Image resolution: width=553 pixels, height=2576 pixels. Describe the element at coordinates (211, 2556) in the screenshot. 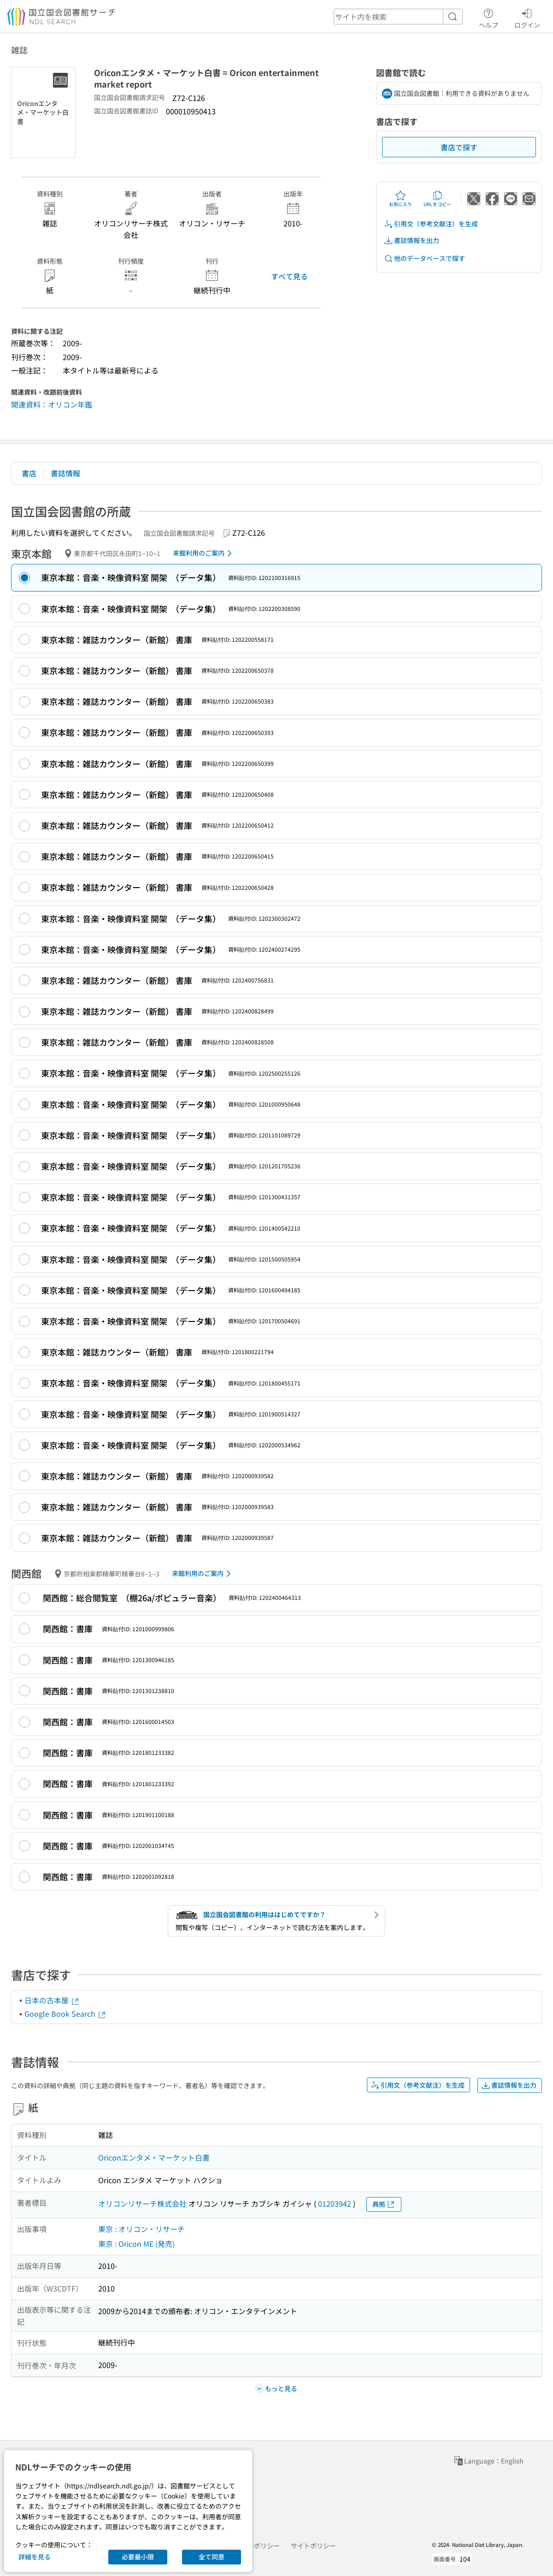

I see `全て同意` at that location.